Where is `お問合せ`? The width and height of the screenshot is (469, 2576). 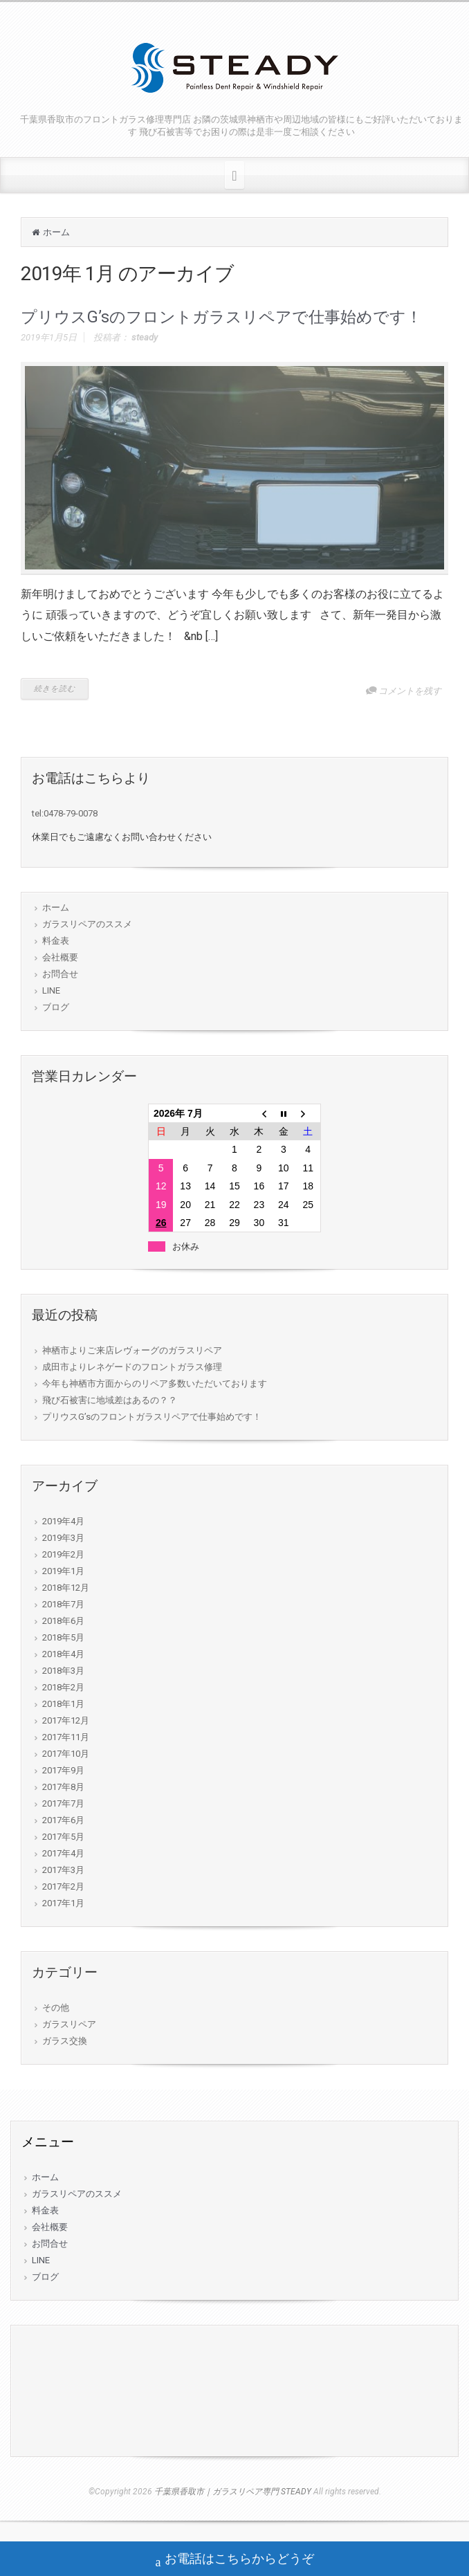
お問合せ is located at coordinates (60, 974).